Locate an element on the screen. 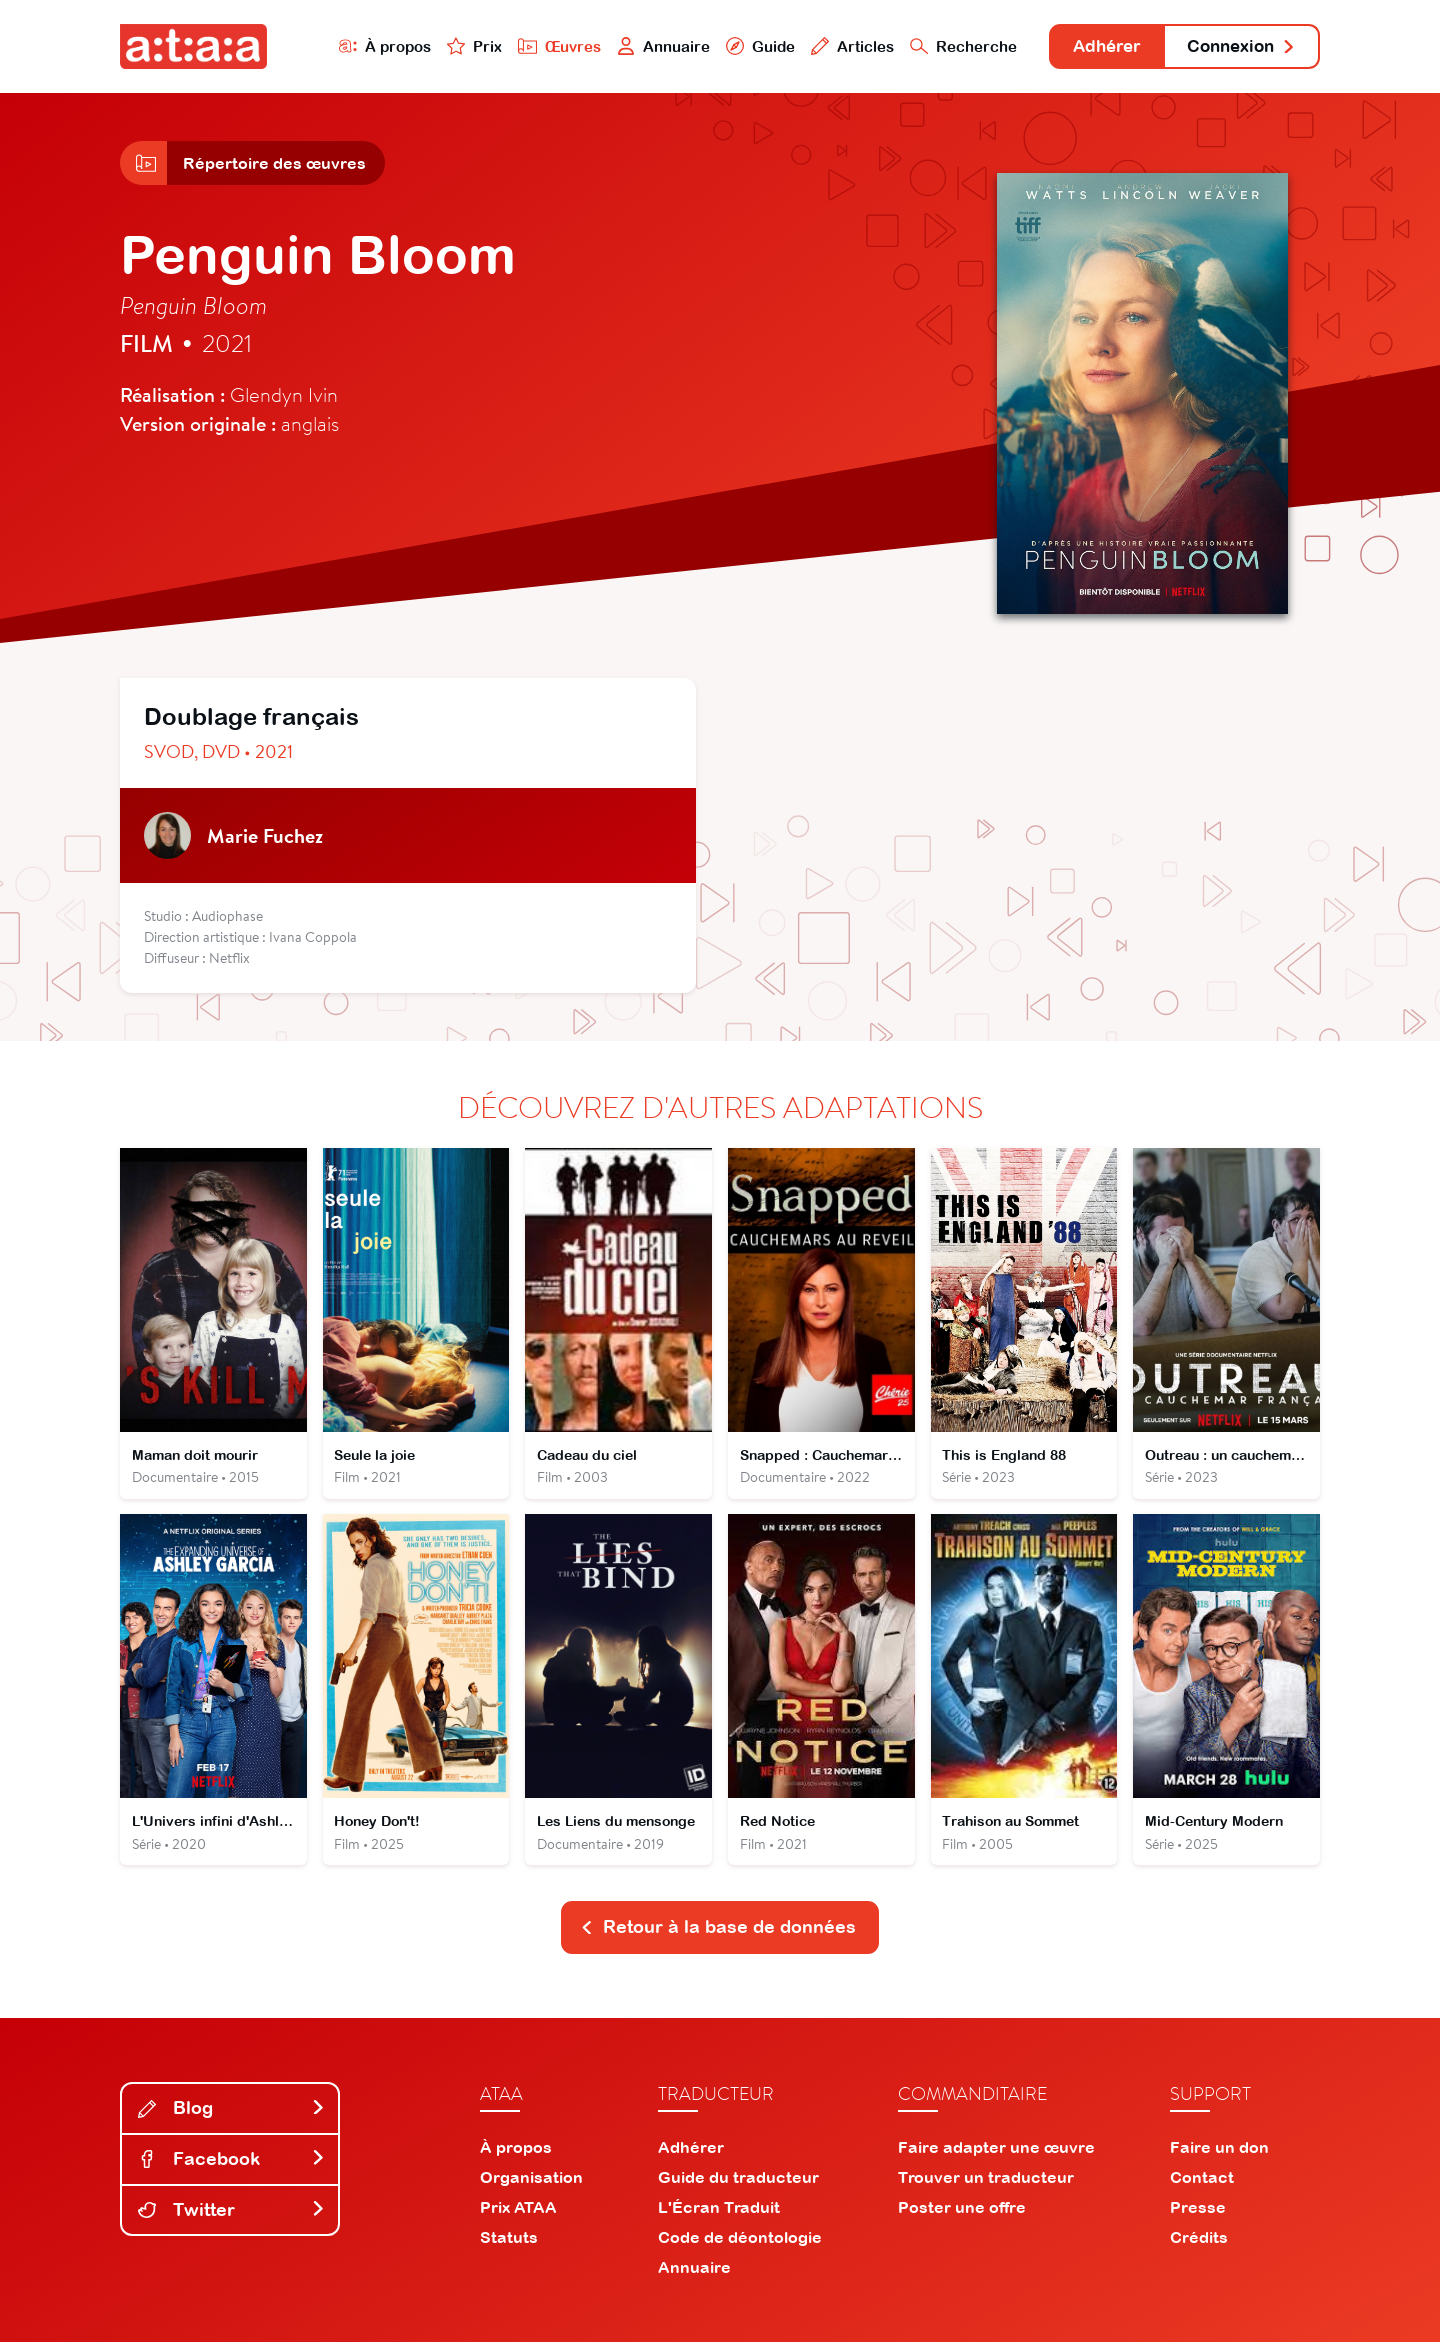 The image size is (1440, 2352). Twitter is located at coordinates (232, 2220).